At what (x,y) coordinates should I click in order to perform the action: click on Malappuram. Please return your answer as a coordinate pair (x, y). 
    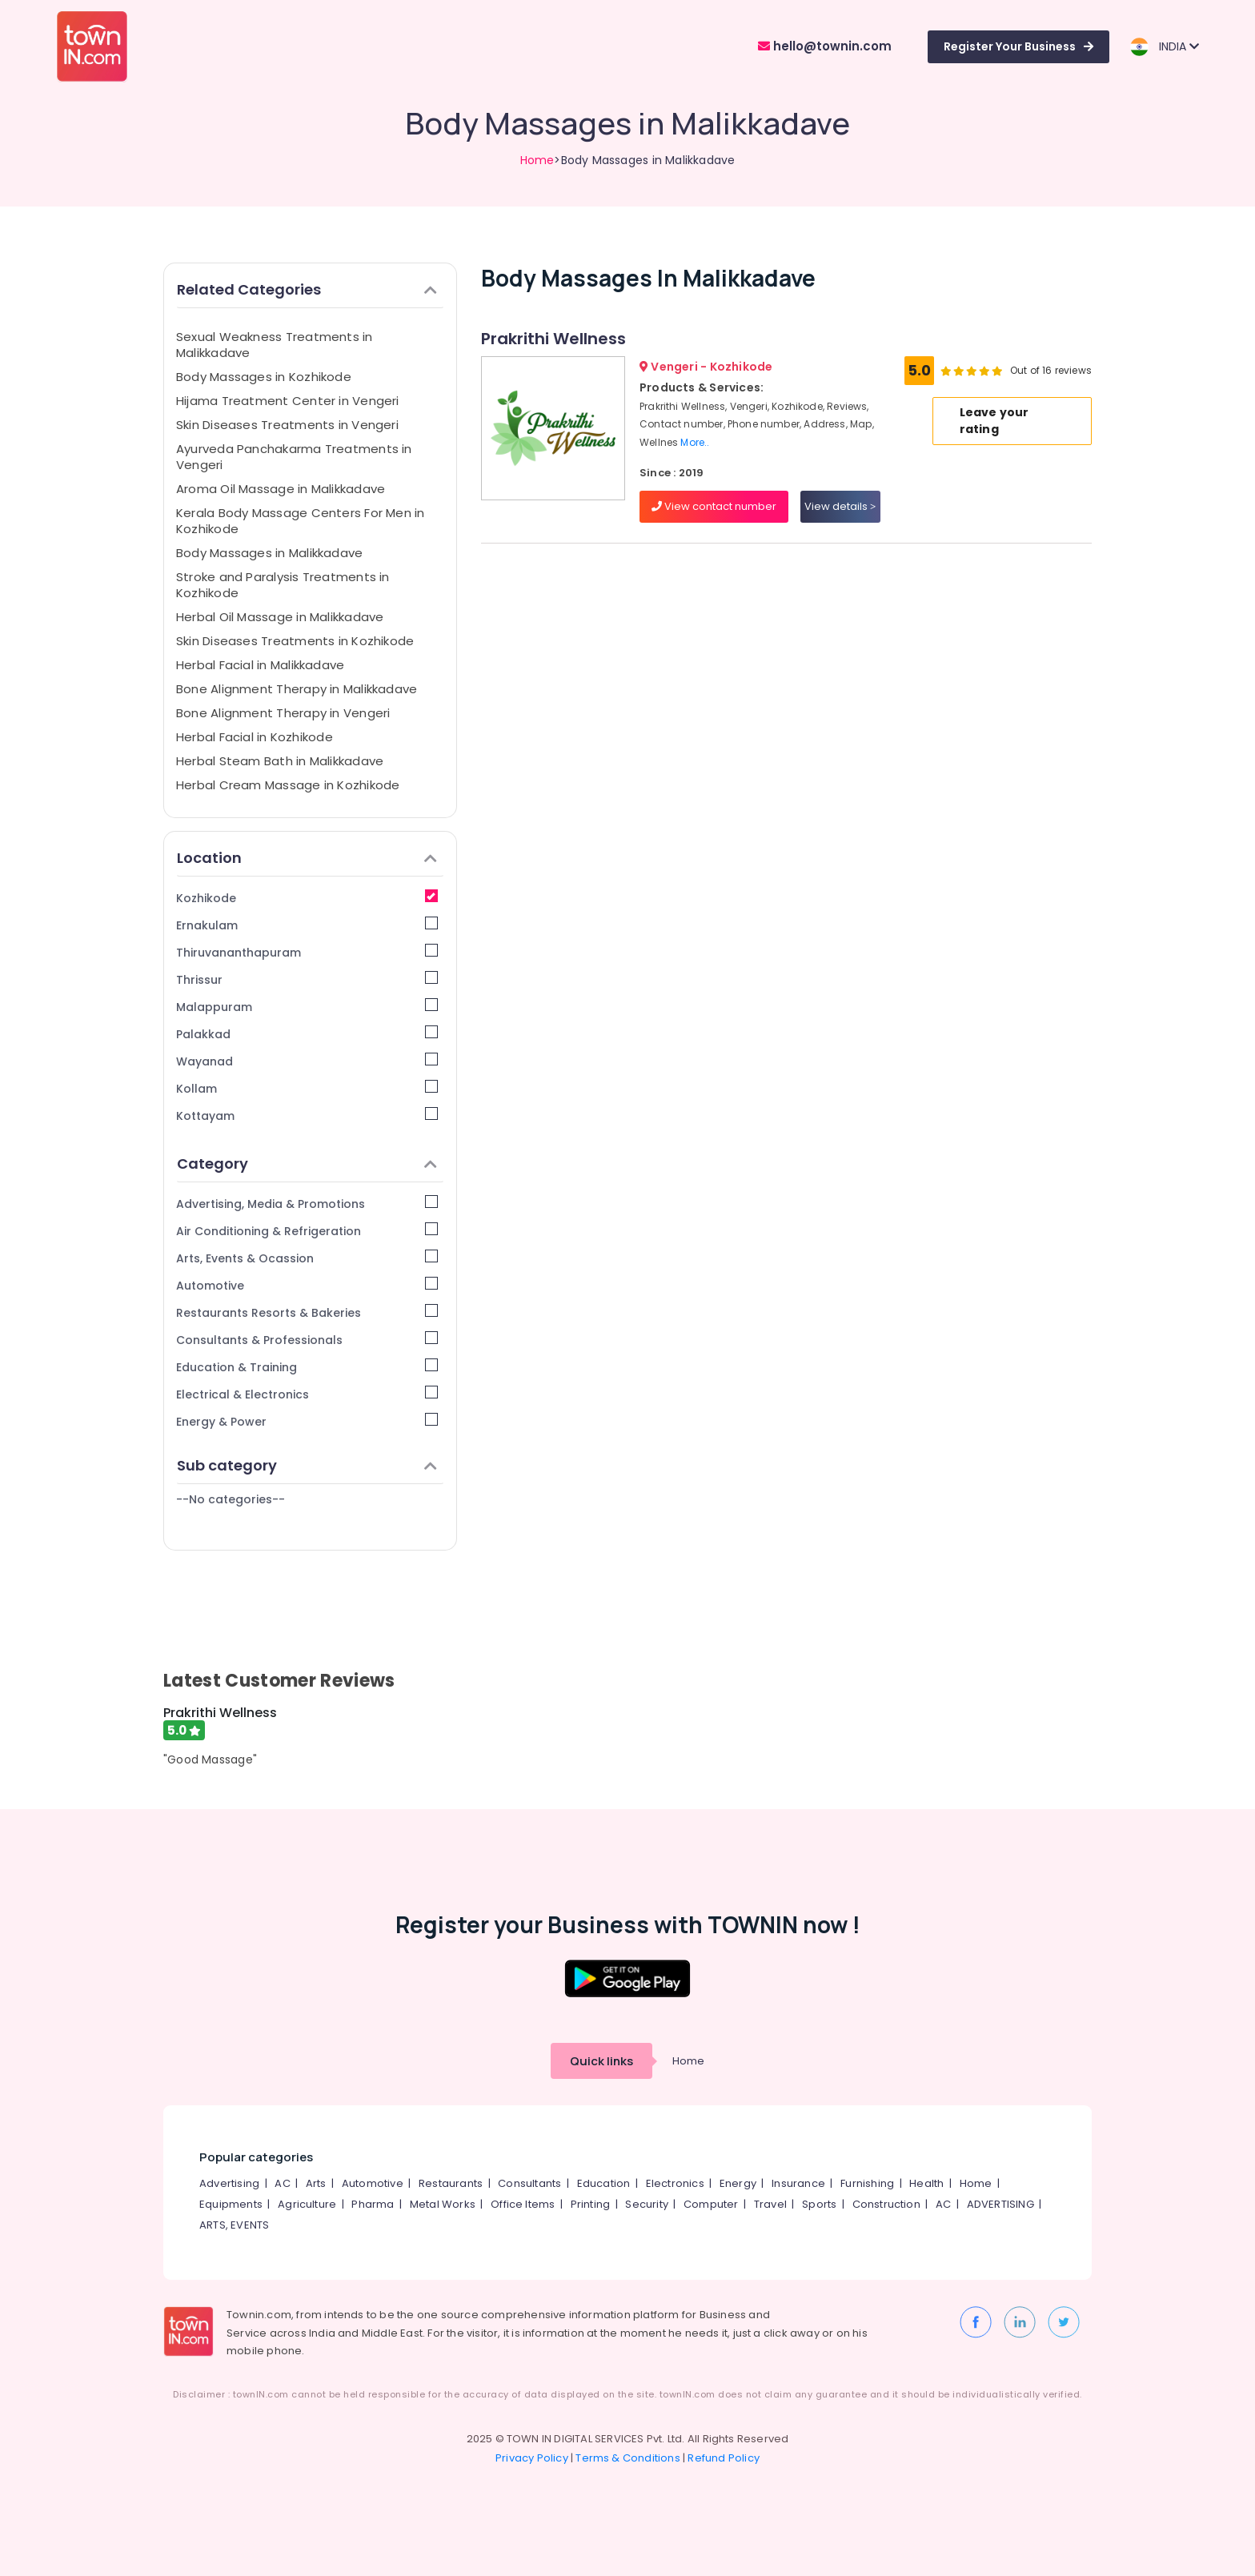
    Looking at the image, I should click on (307, 1006).